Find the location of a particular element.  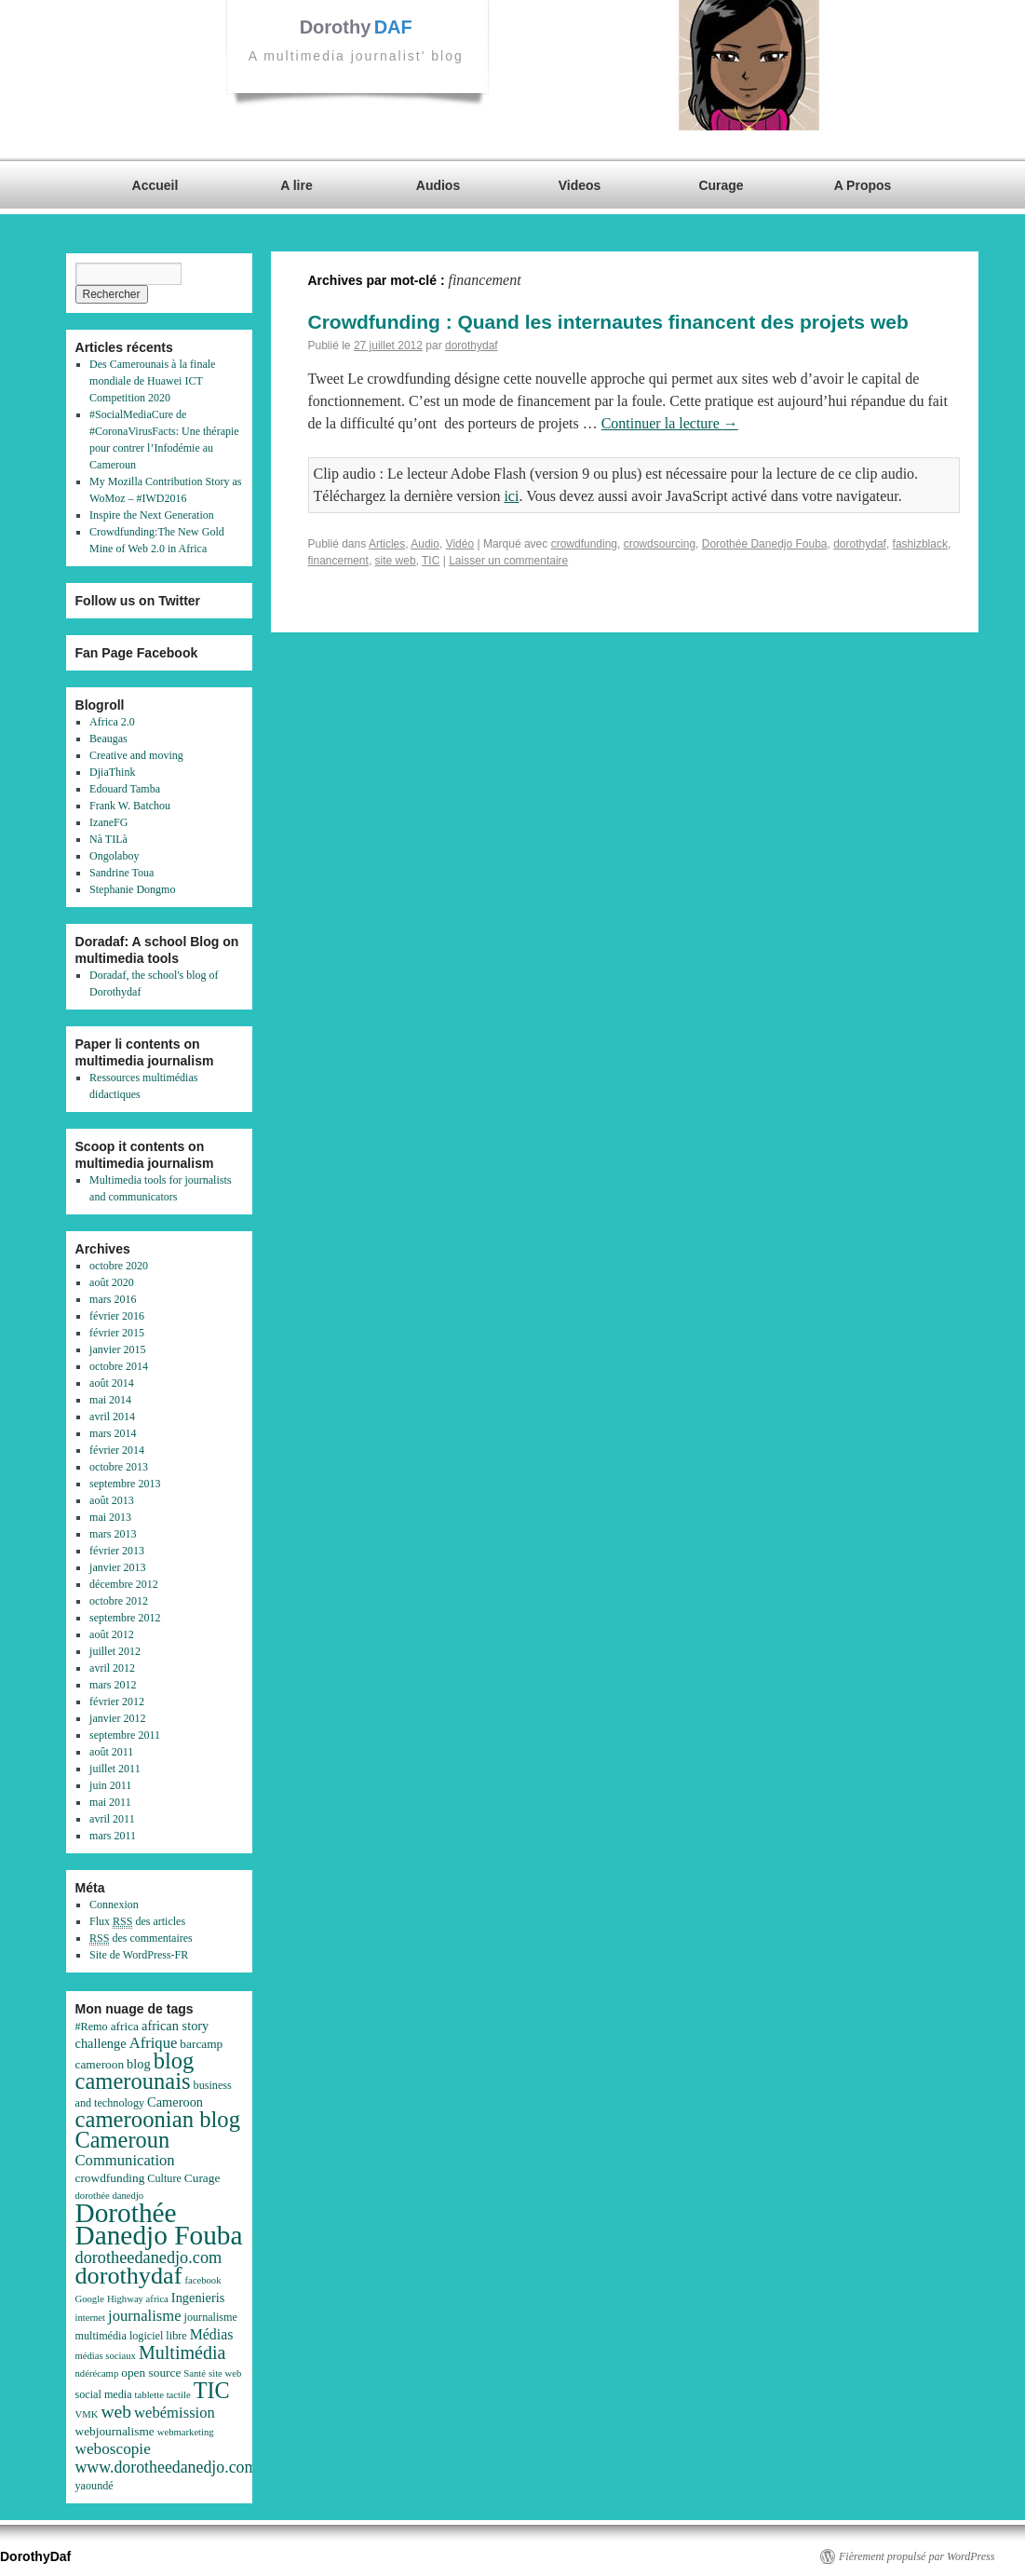

Ingenieris is located at coordinates (198, 2297).